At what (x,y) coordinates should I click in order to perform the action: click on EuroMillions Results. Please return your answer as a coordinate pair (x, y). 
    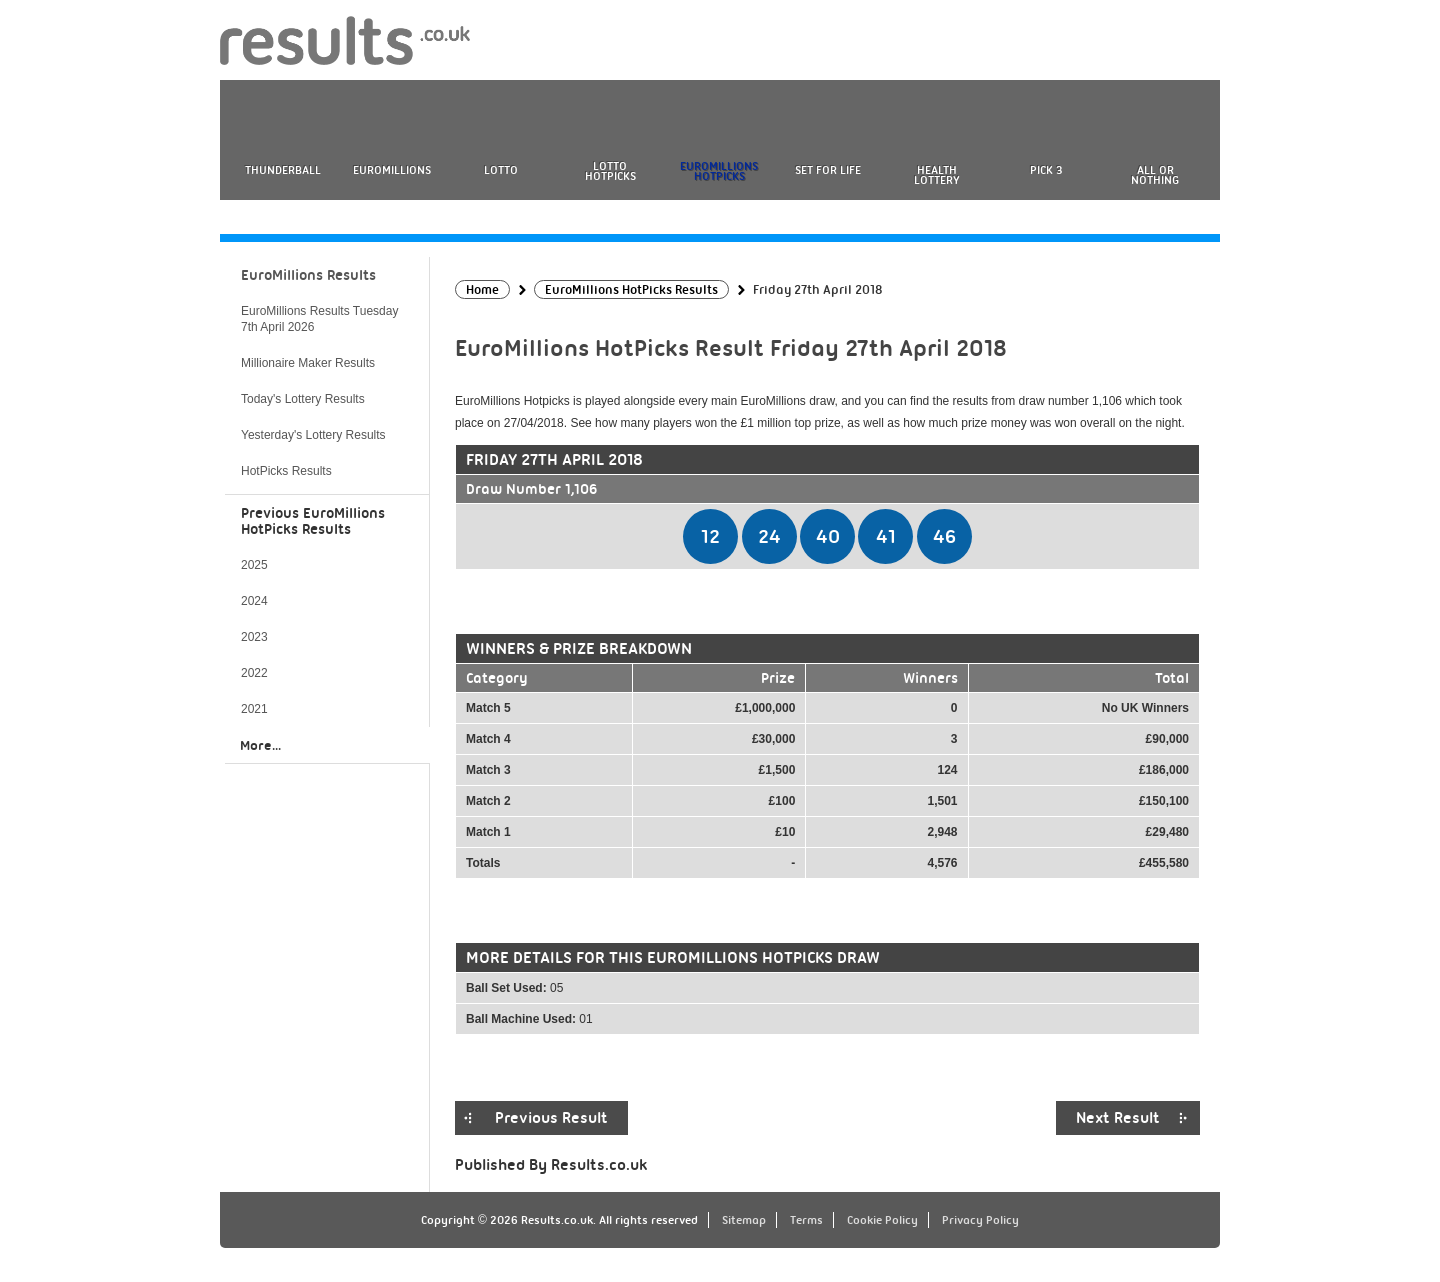
    Looking at the image, I should click on (308, 275).